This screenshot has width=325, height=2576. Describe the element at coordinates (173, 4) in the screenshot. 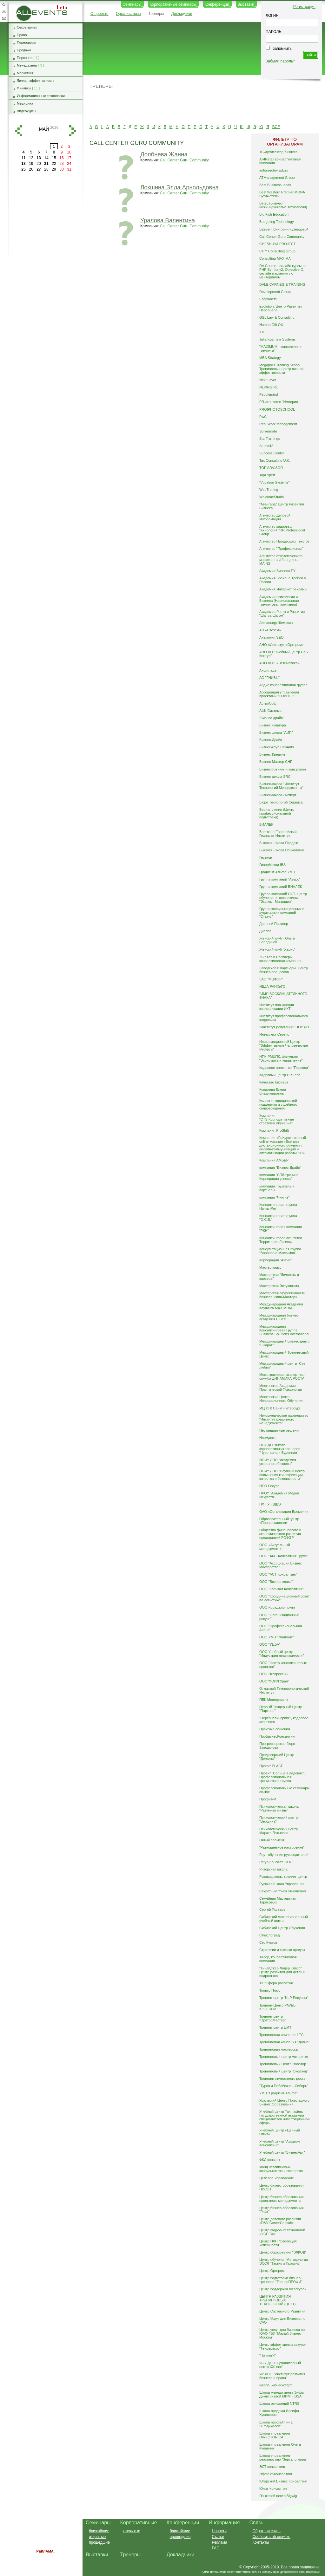

I see `Корпоративные семинары` at that location.